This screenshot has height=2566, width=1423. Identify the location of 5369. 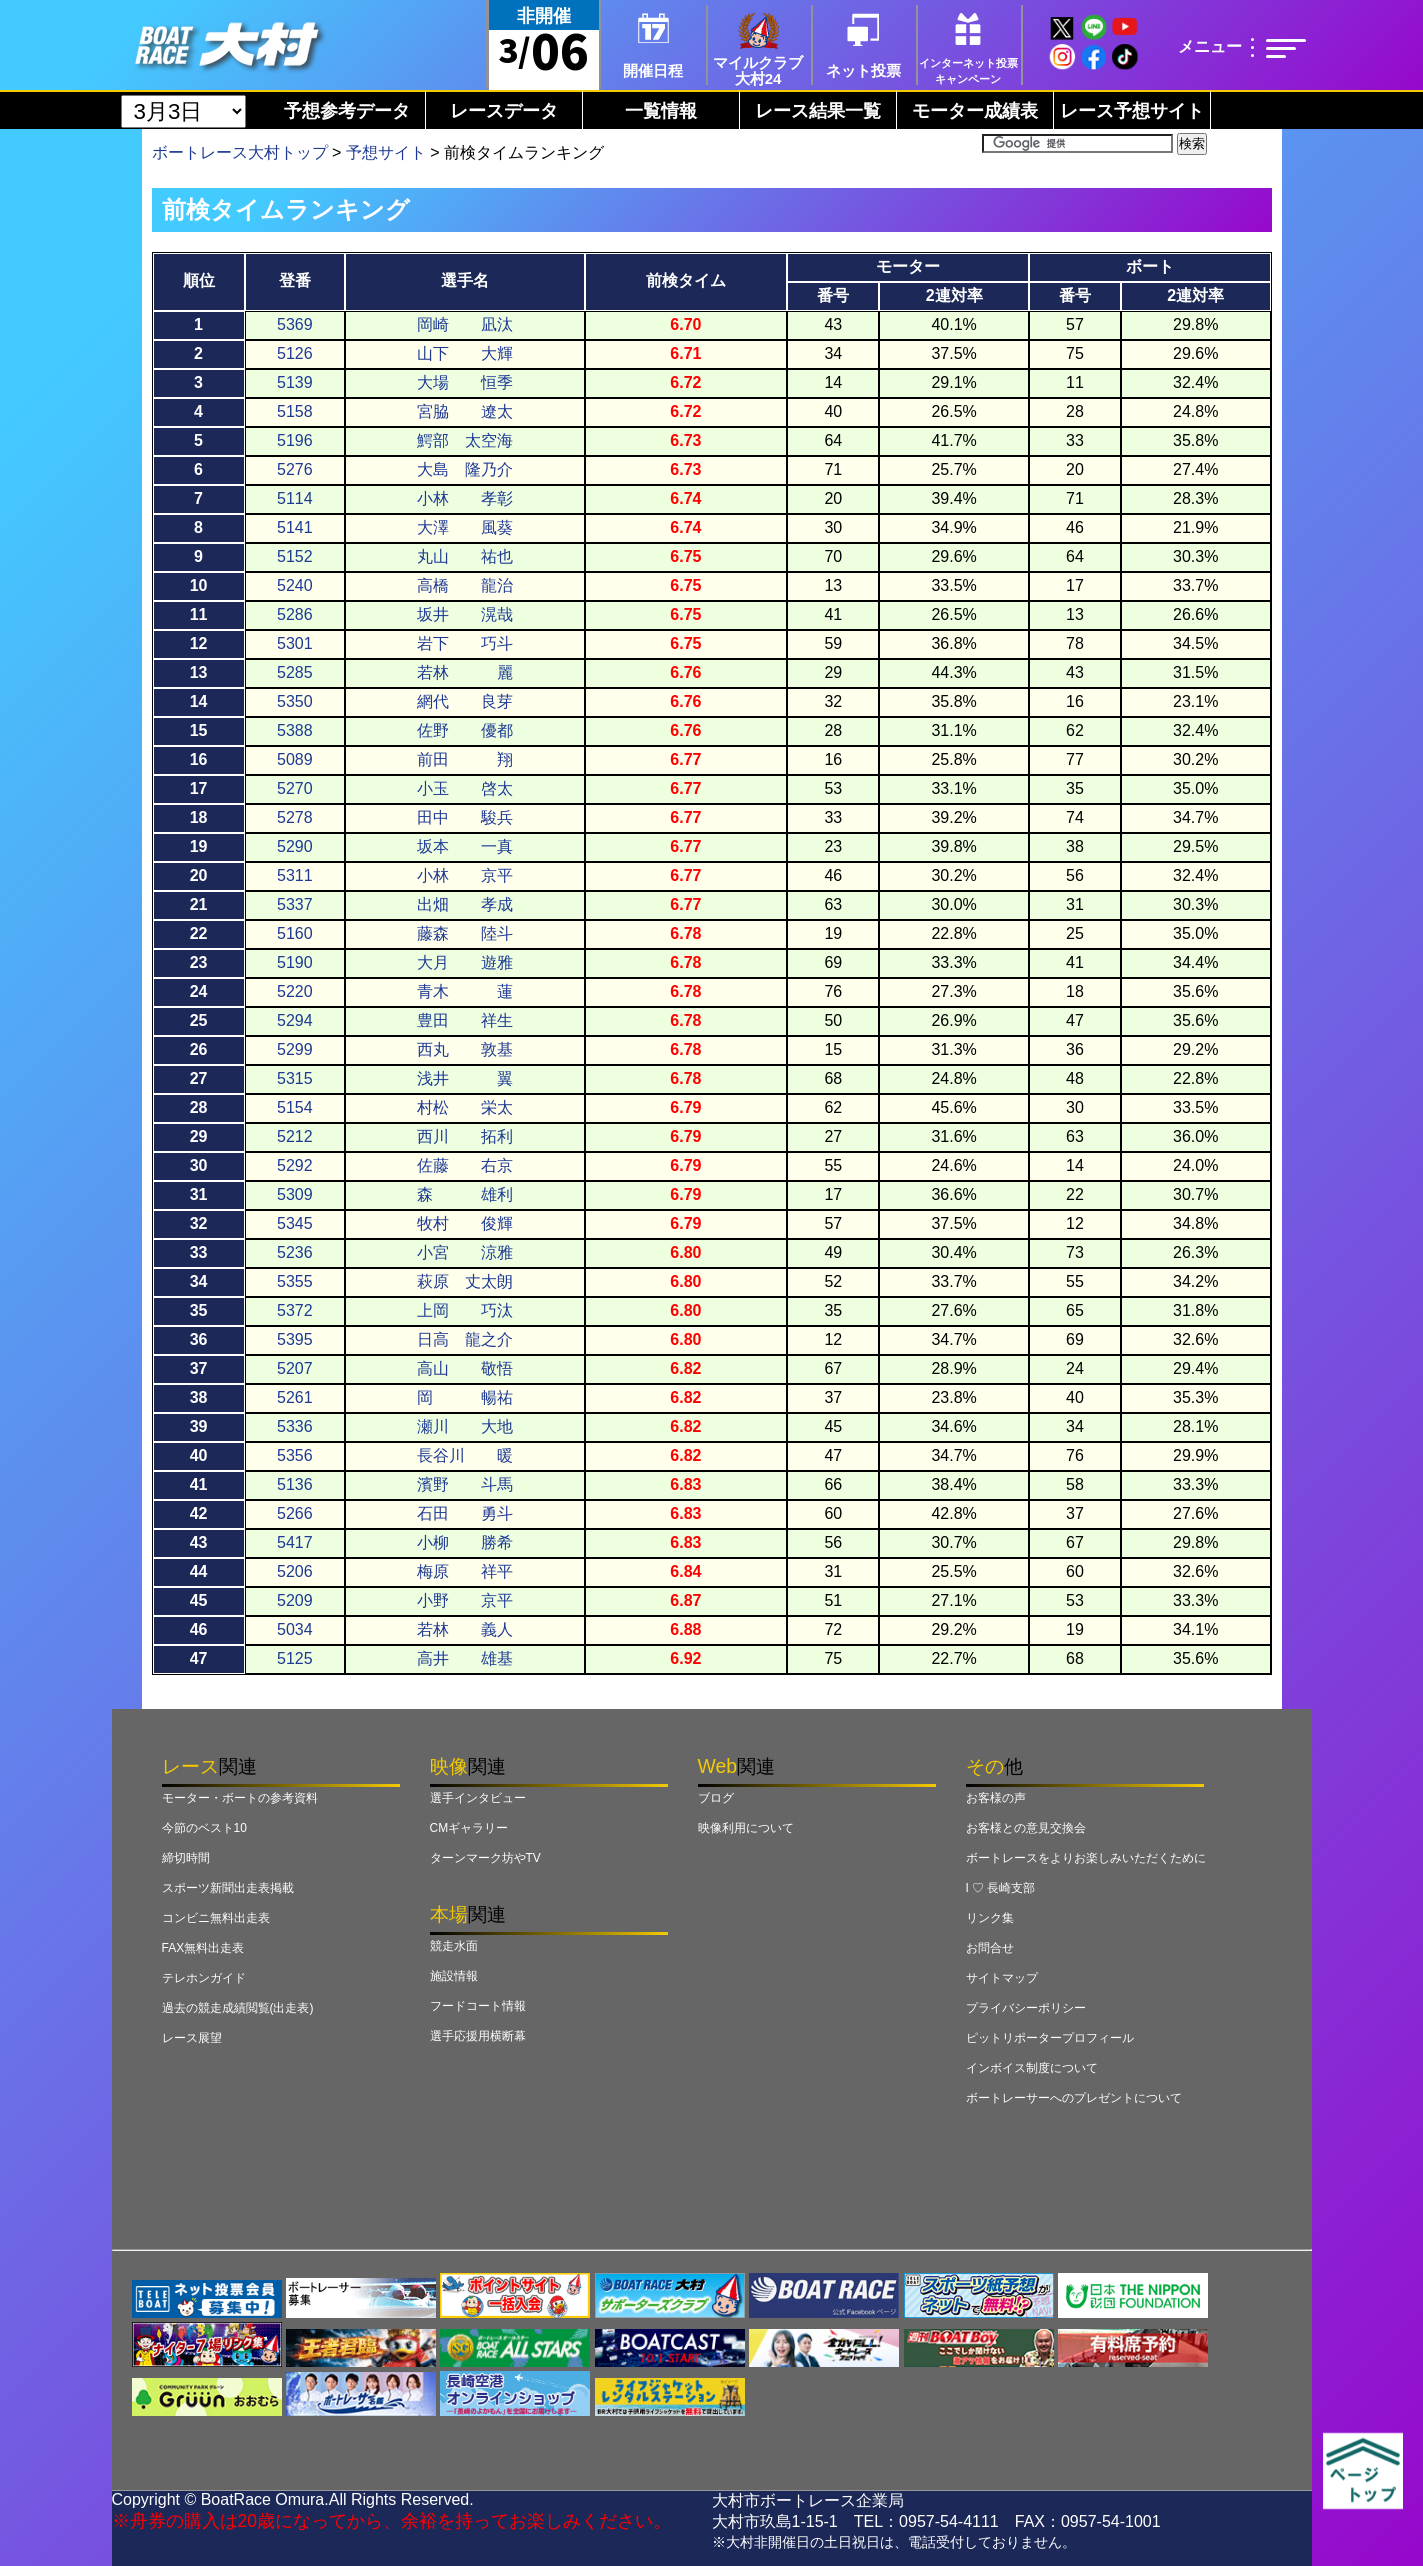
(295, 324).